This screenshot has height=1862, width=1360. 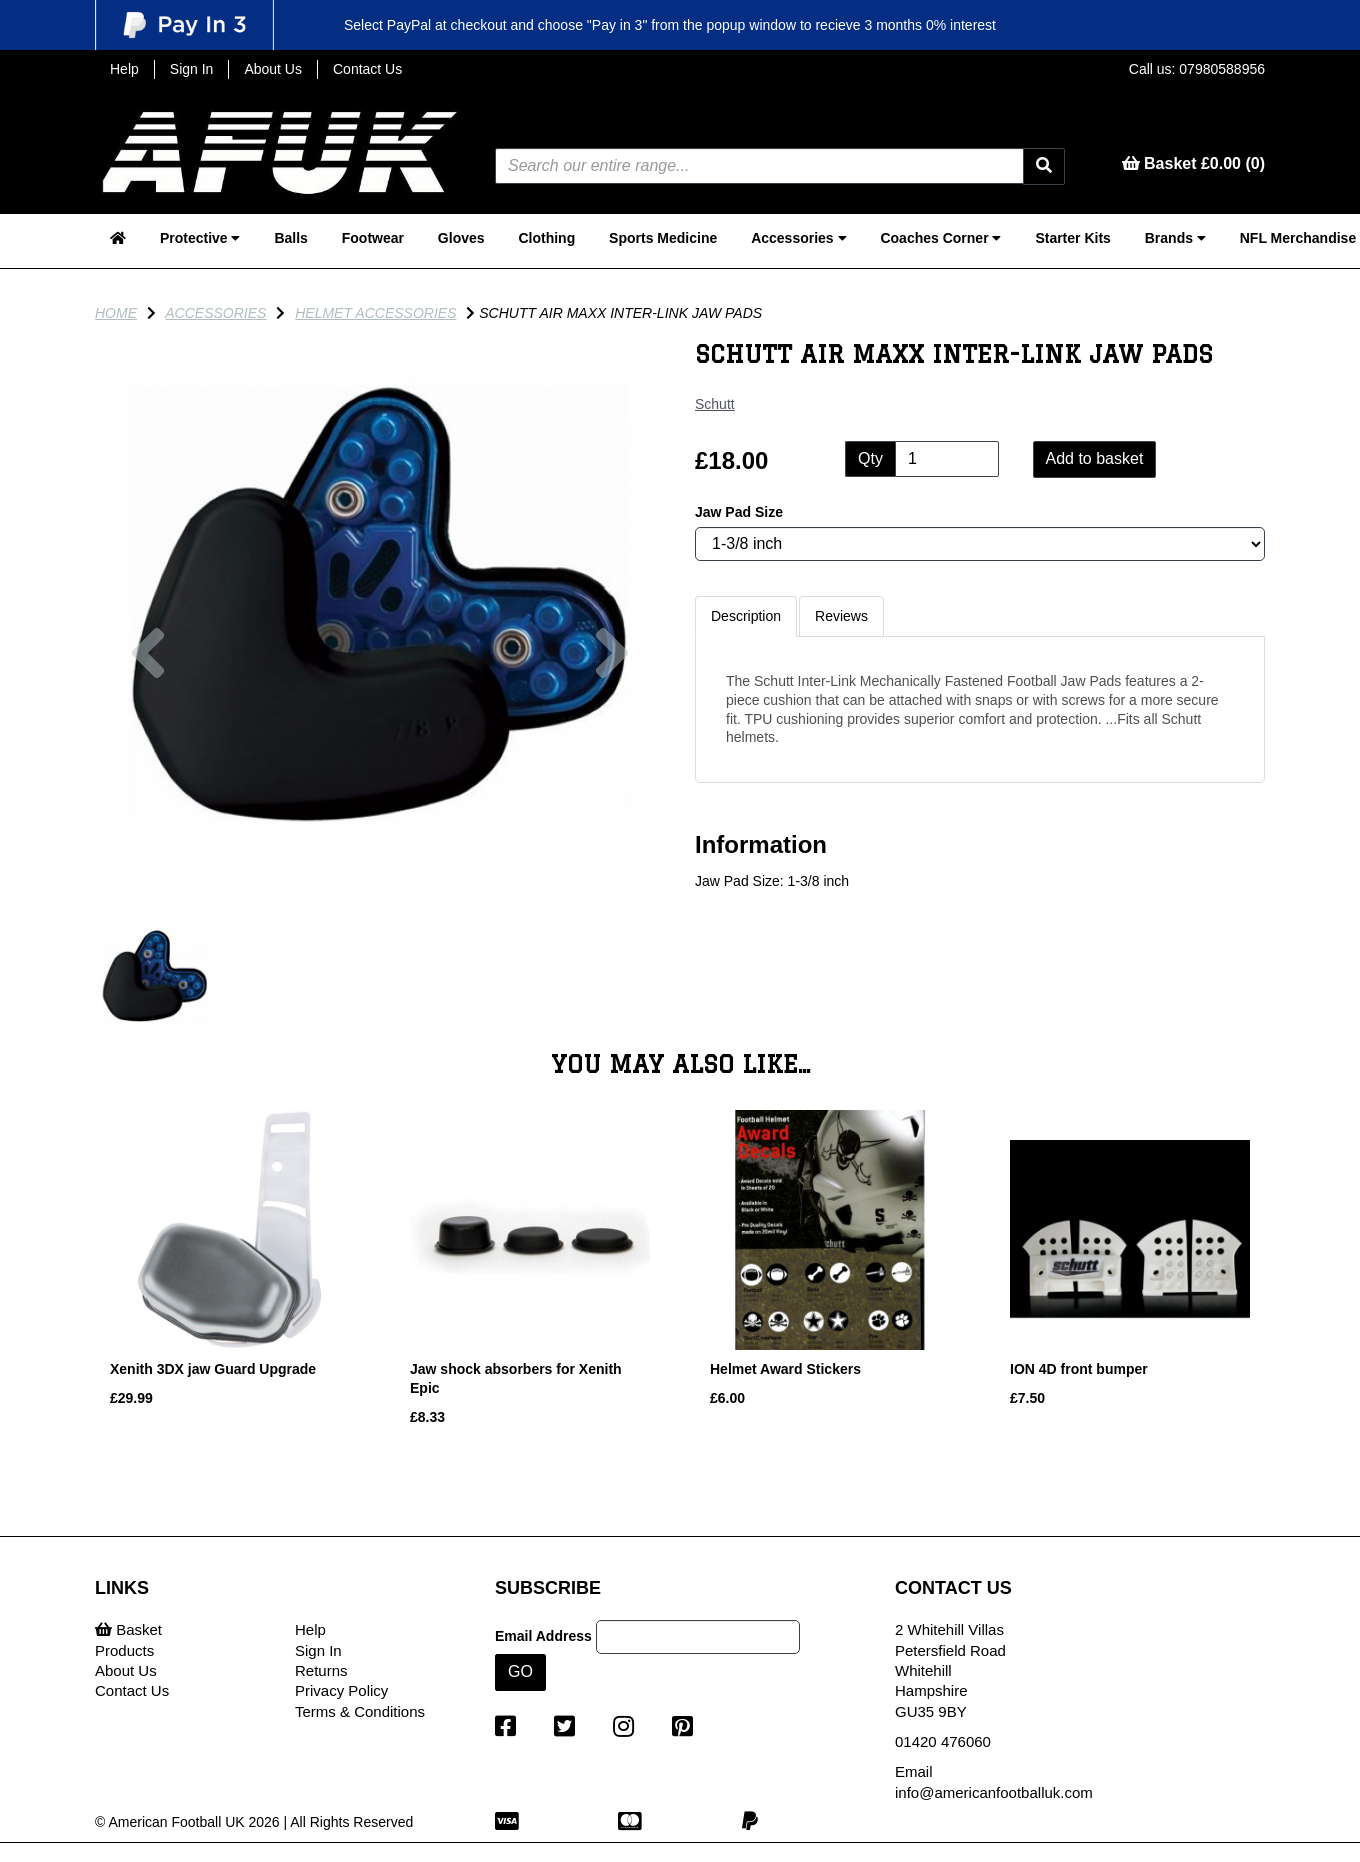 What do you see at coordinates (360, 1711) in the screenshot?
I see `Terms & Conditions` at bounding box center [360, 1711].